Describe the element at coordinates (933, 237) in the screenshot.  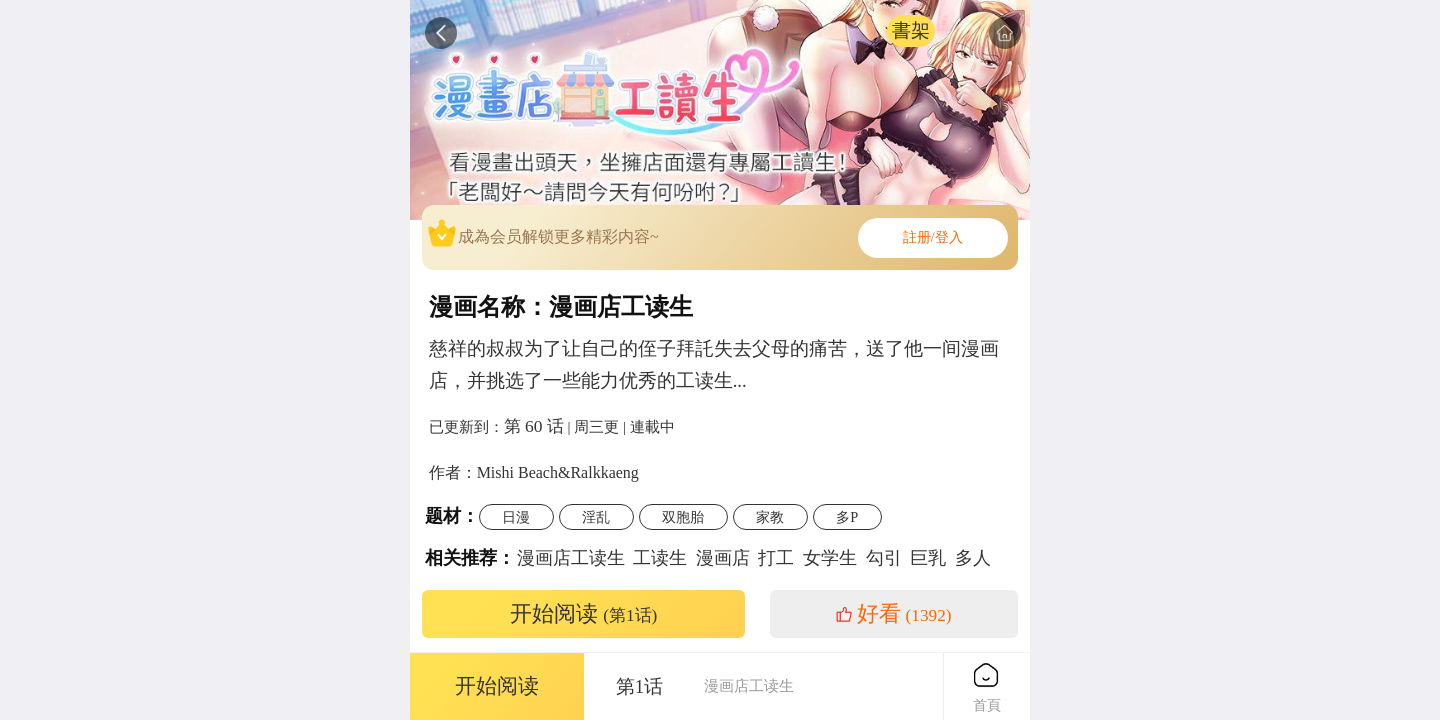
I see `註册/登入` at that location.